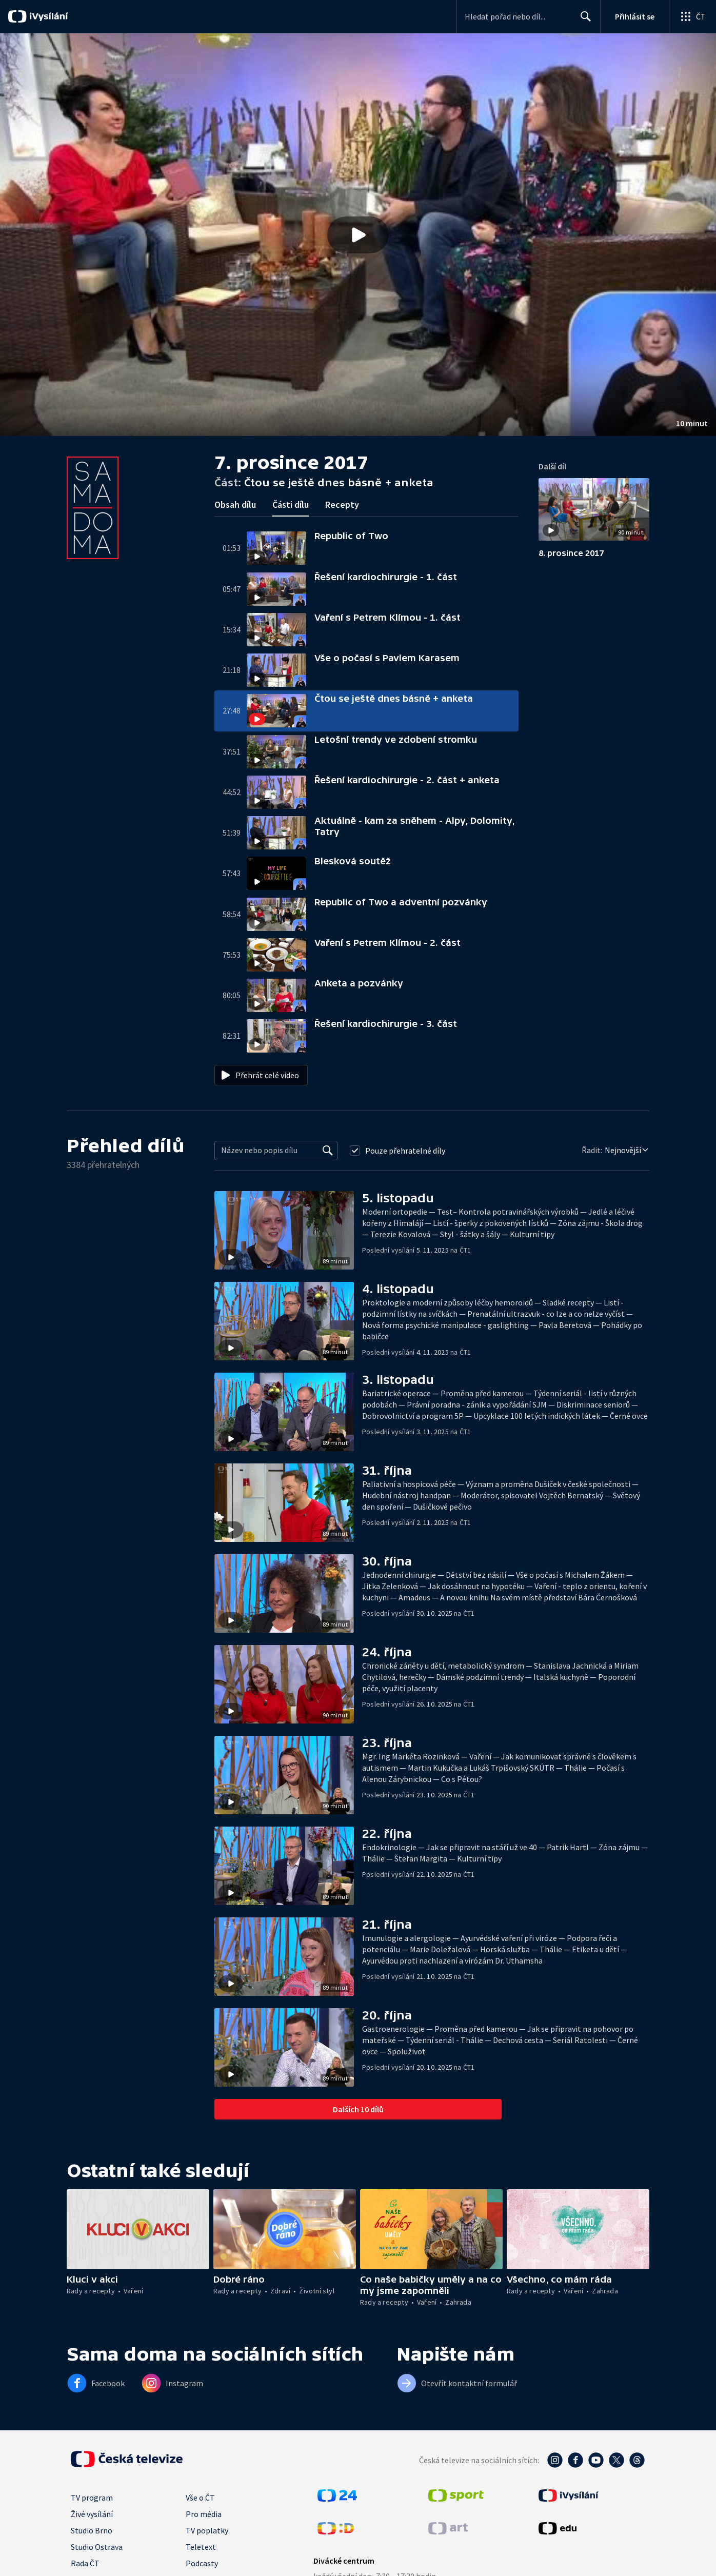 Image resolution: width=716 pixels, height=2576 pixels. Describe the element at coordinates (85, 2563) in the screenshot. I see `Rada ČT` at that location.